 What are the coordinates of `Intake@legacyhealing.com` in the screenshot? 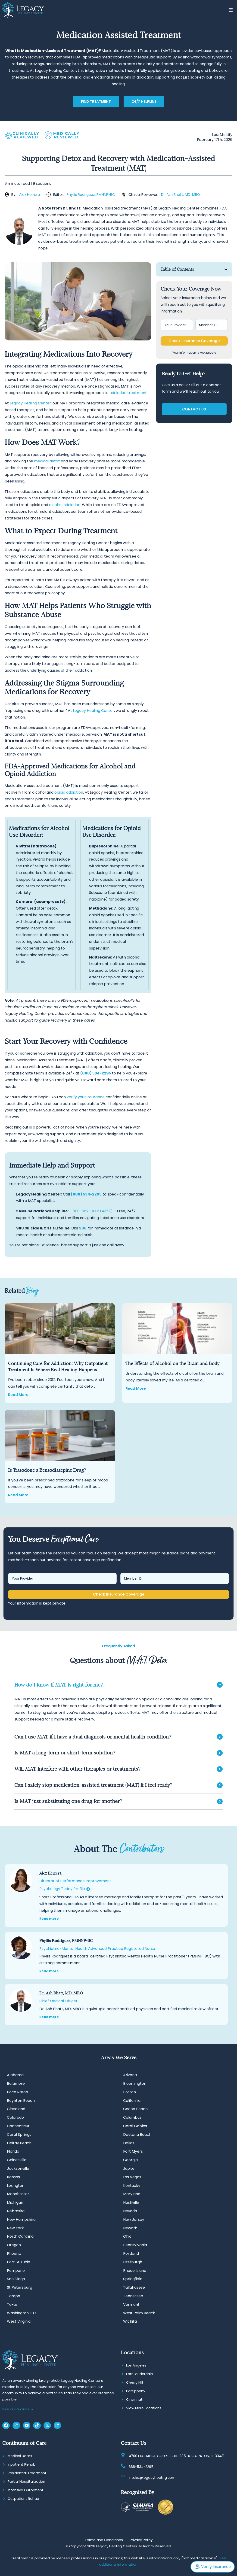 It's located at (152, 2477).